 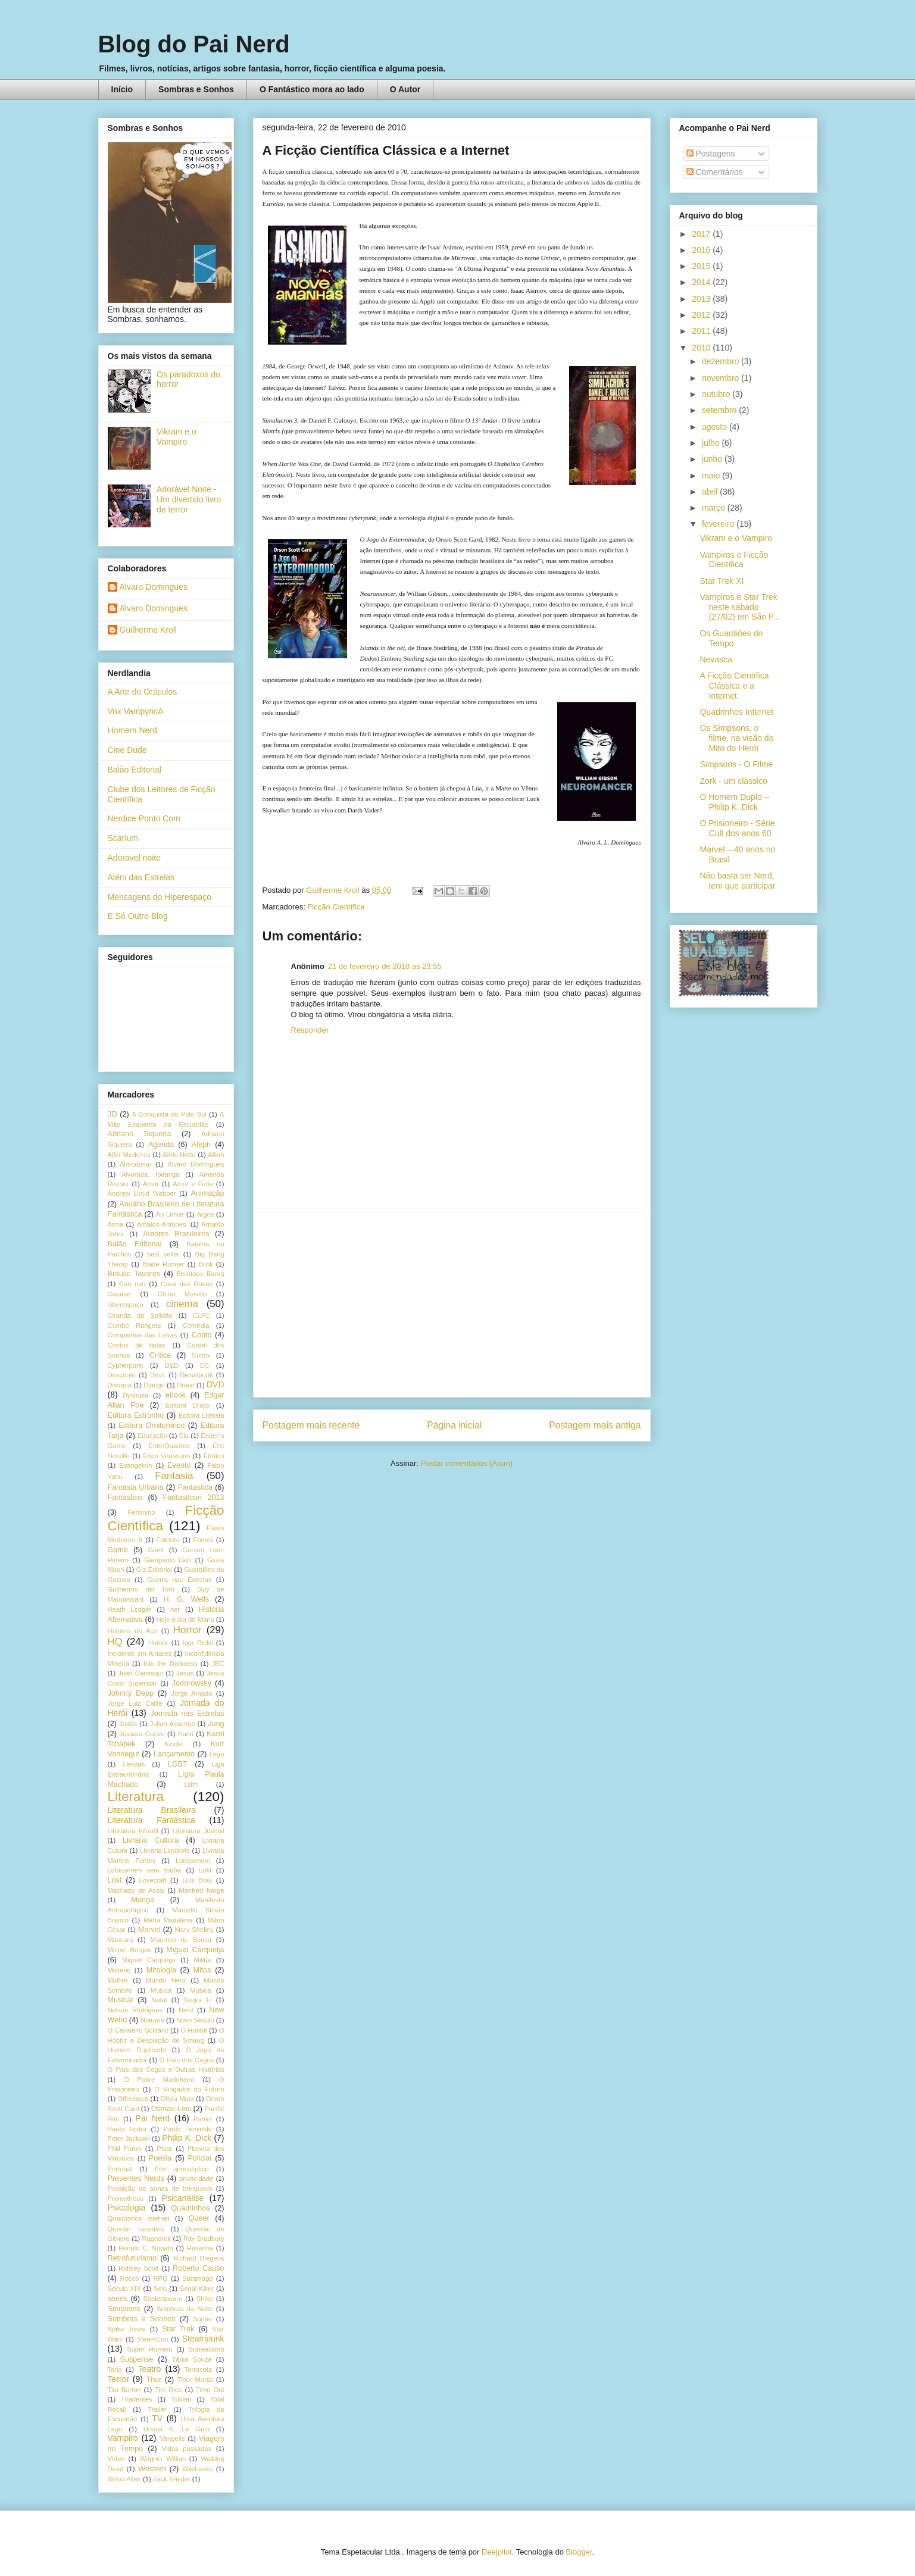 What do you see at coordinates (217, 1663) in the screenshot?
I see `JBC` at bounding box center [217, 1663].